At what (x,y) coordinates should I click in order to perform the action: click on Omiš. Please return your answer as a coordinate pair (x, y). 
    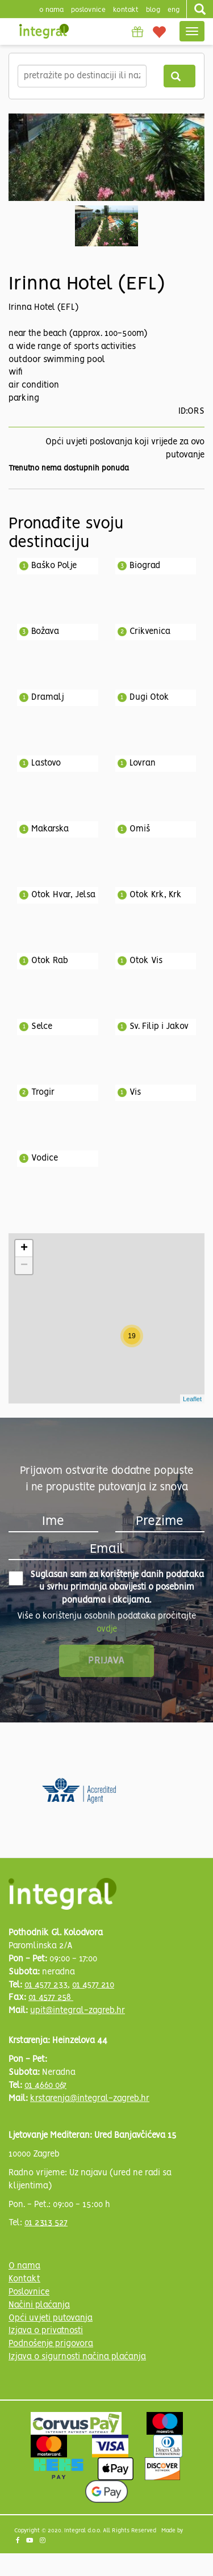
    Looking at the image, I should click on (140, 829).